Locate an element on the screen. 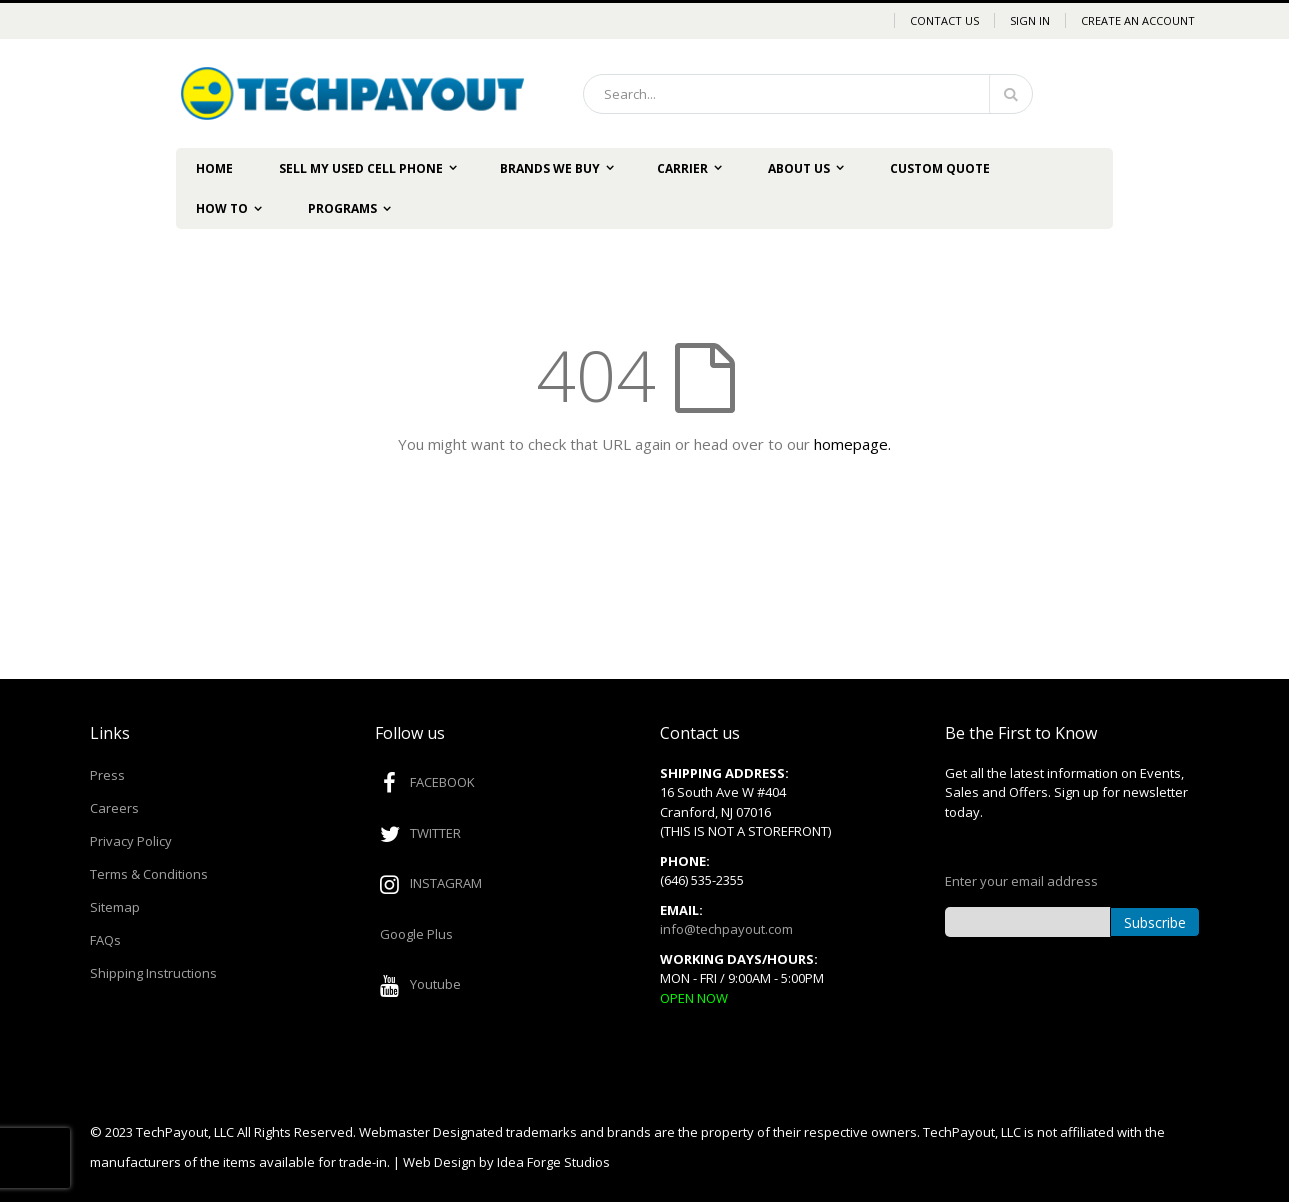 This screenshot has width=1289, height=1202. Contact Us is located at coordinates (944, 20).